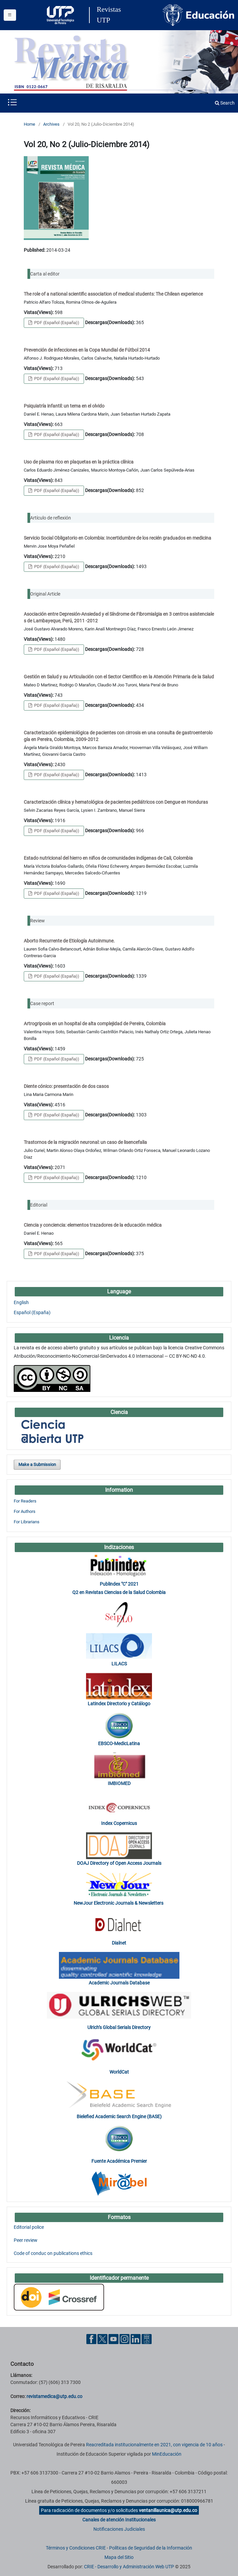 The width and height of the screenshot is (238, 2576). Describe the element at coordinates (168, 2510) in the screenshot. I see `ventanillaunica@utp.edu.co` at that location.